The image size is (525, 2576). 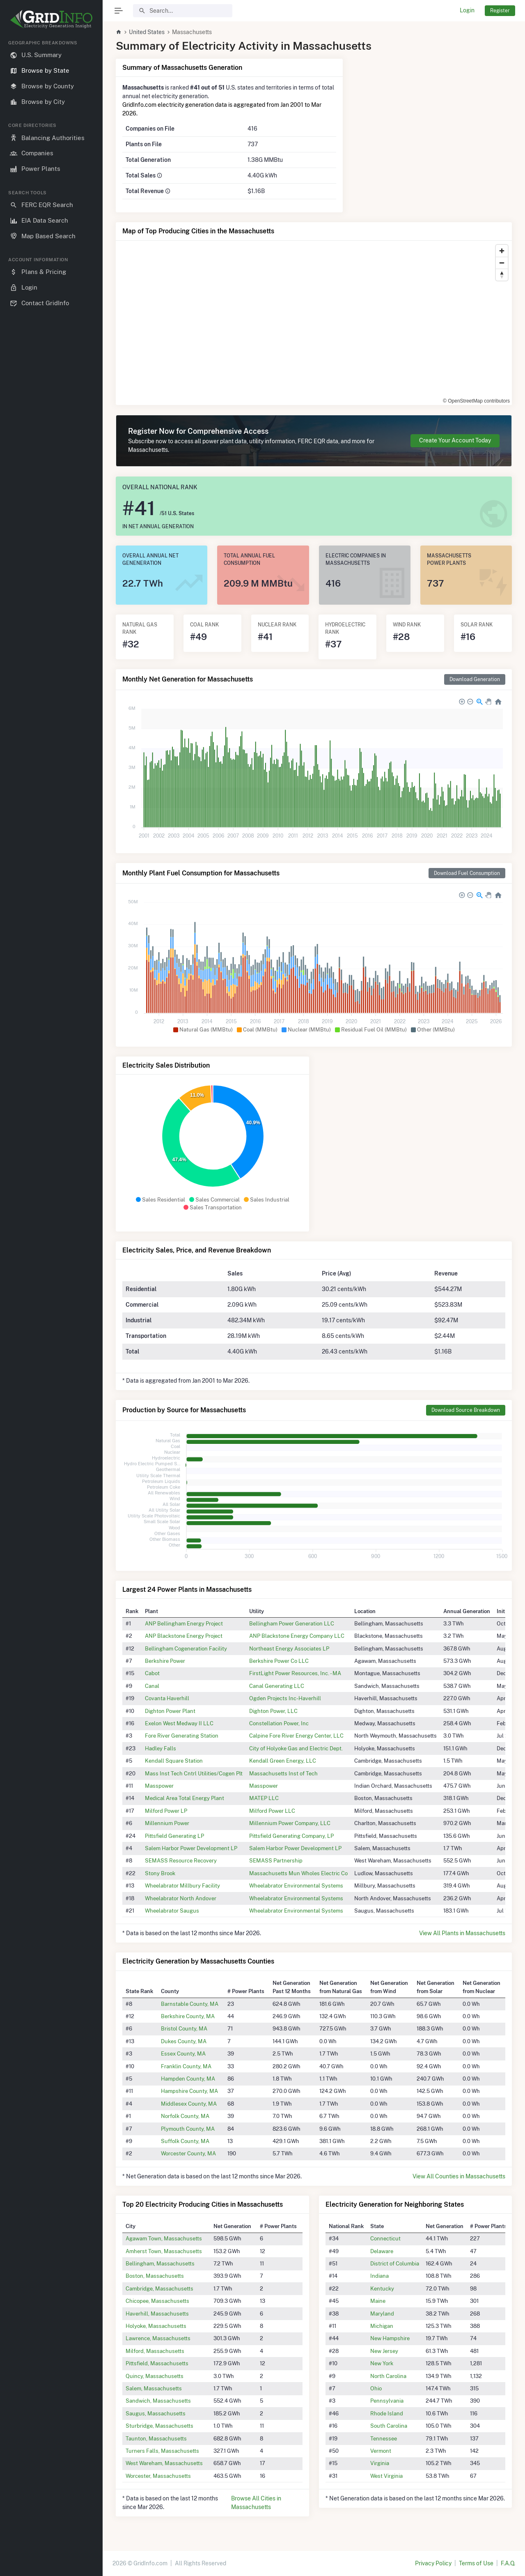 What do you see at coordinates (179, 1723) in the screenshot?
I see `Exelon West Medway II LLC` at bounding box center [179, 1723].